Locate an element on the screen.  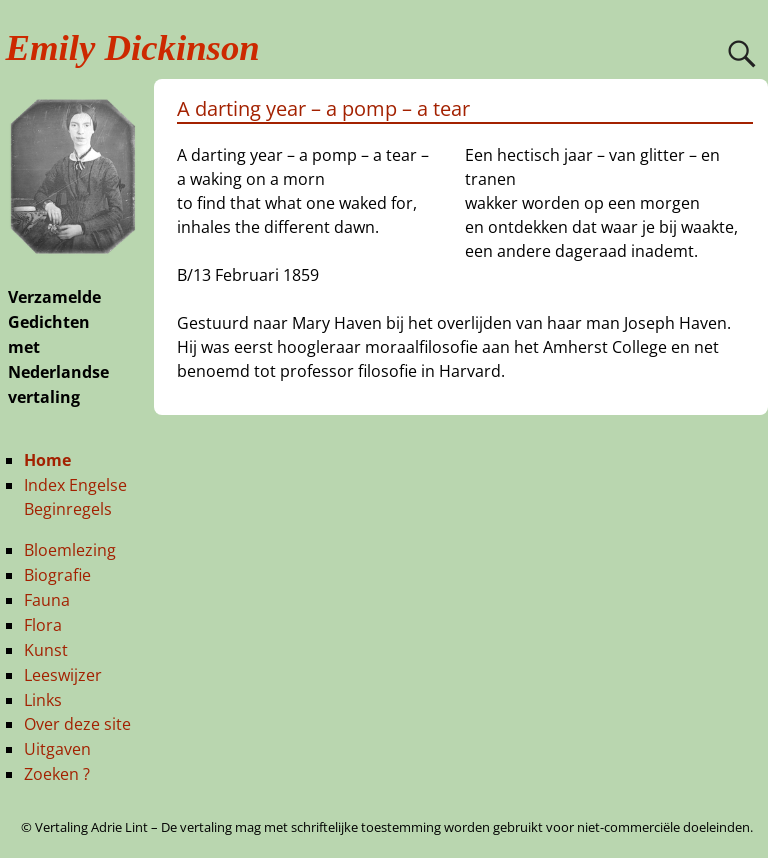
Over deze site is located at coordinates (77, 724).